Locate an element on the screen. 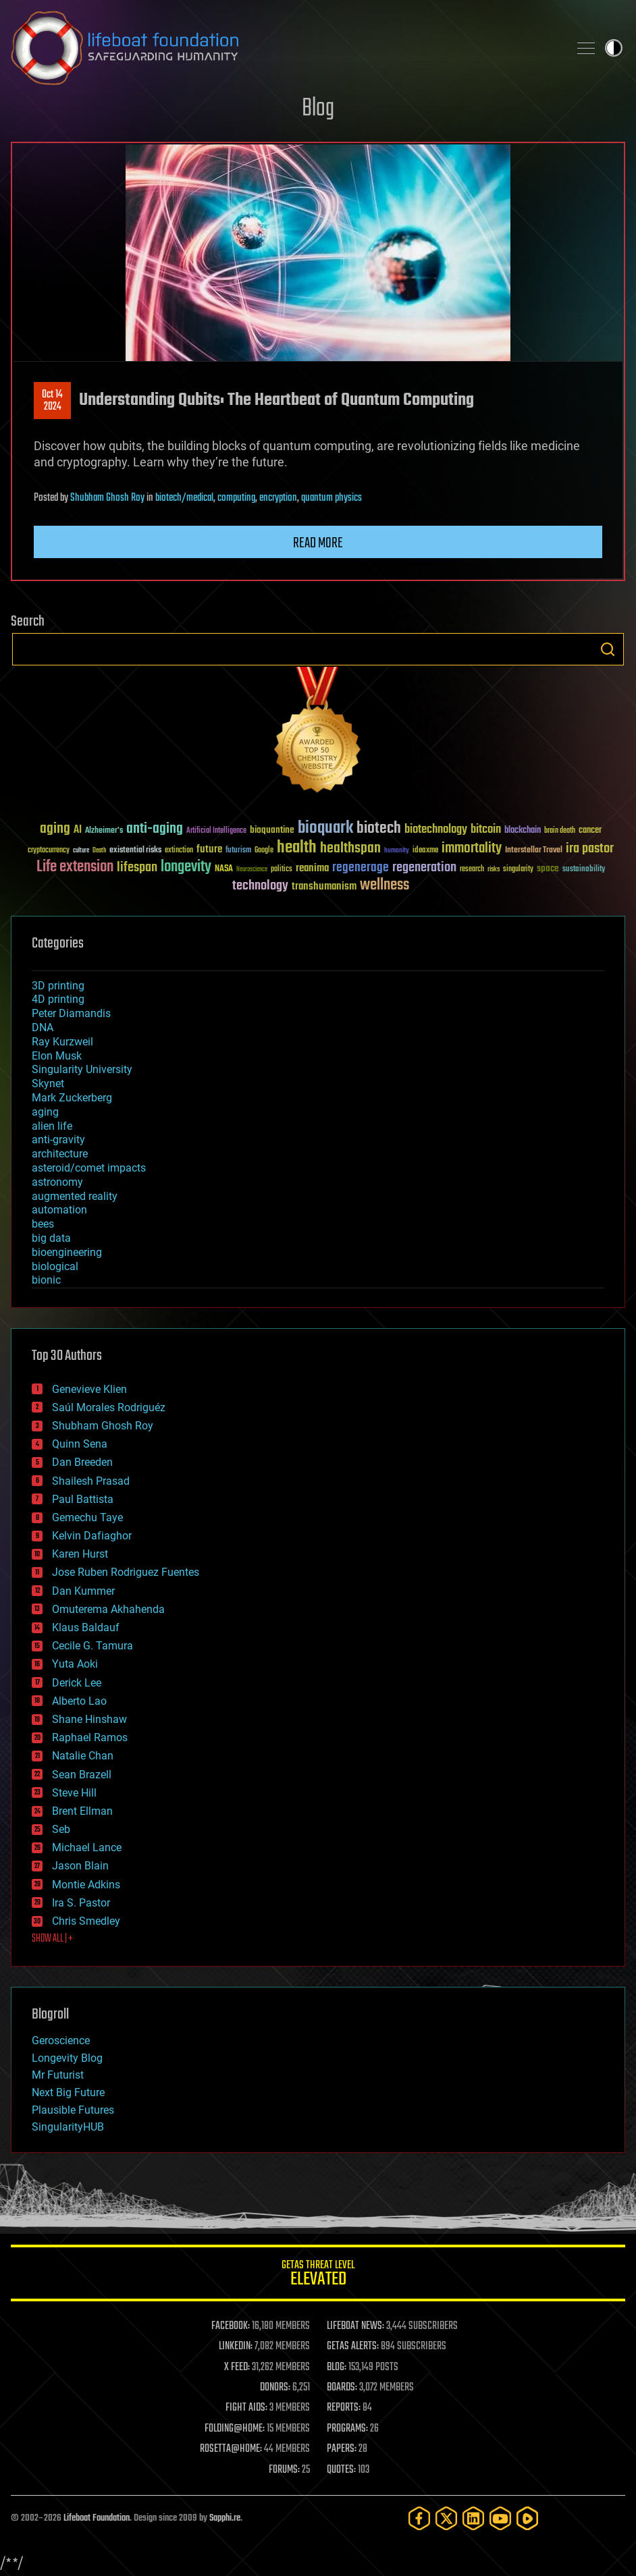 The height and width of the screenshot is (2576, 636). Yuta Aoki is located at coordinates (75, 1663).